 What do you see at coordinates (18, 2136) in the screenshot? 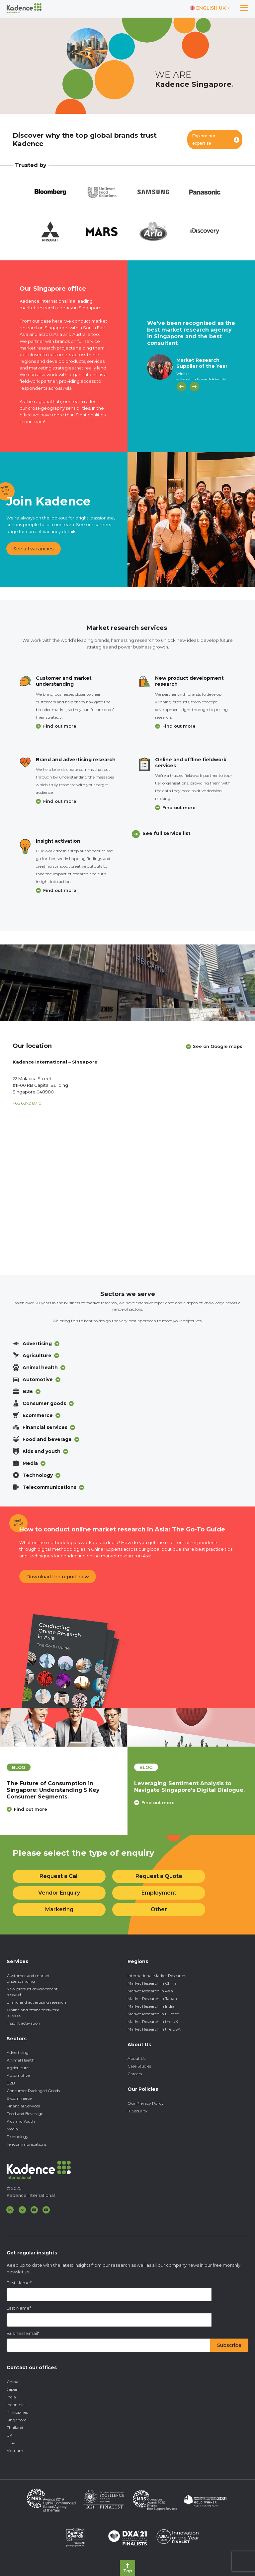
I see `Technology [menuitem]` at bounding box center [18, 2136].